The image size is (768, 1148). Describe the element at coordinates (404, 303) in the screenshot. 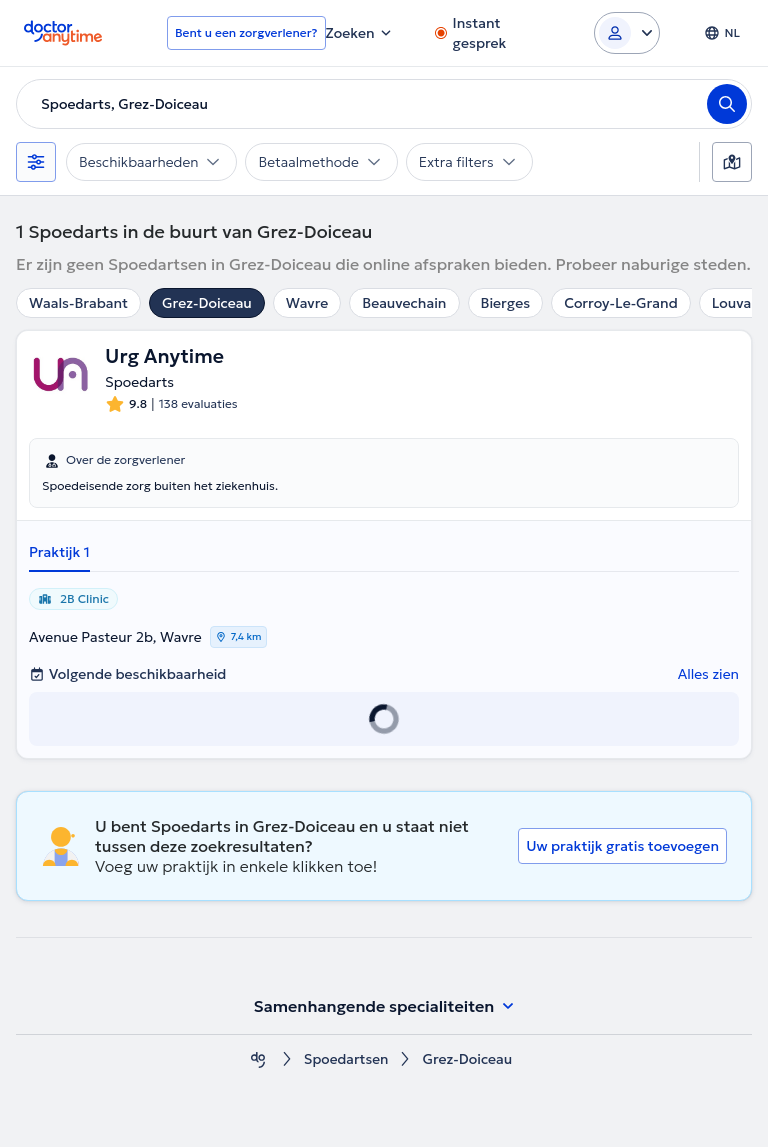

I see `Beauvechain` at that location.